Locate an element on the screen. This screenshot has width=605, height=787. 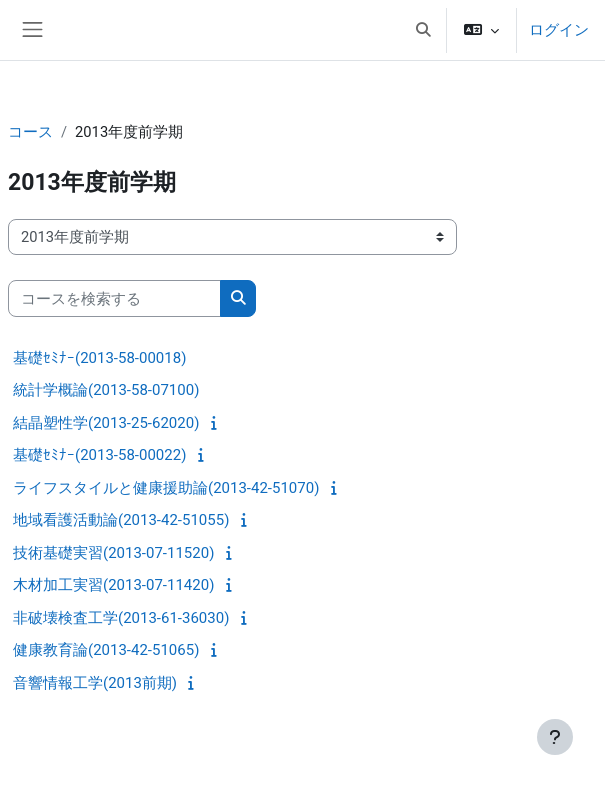
非破壊検査工学(2013-61-36030) is located at coordinates (121, 618).